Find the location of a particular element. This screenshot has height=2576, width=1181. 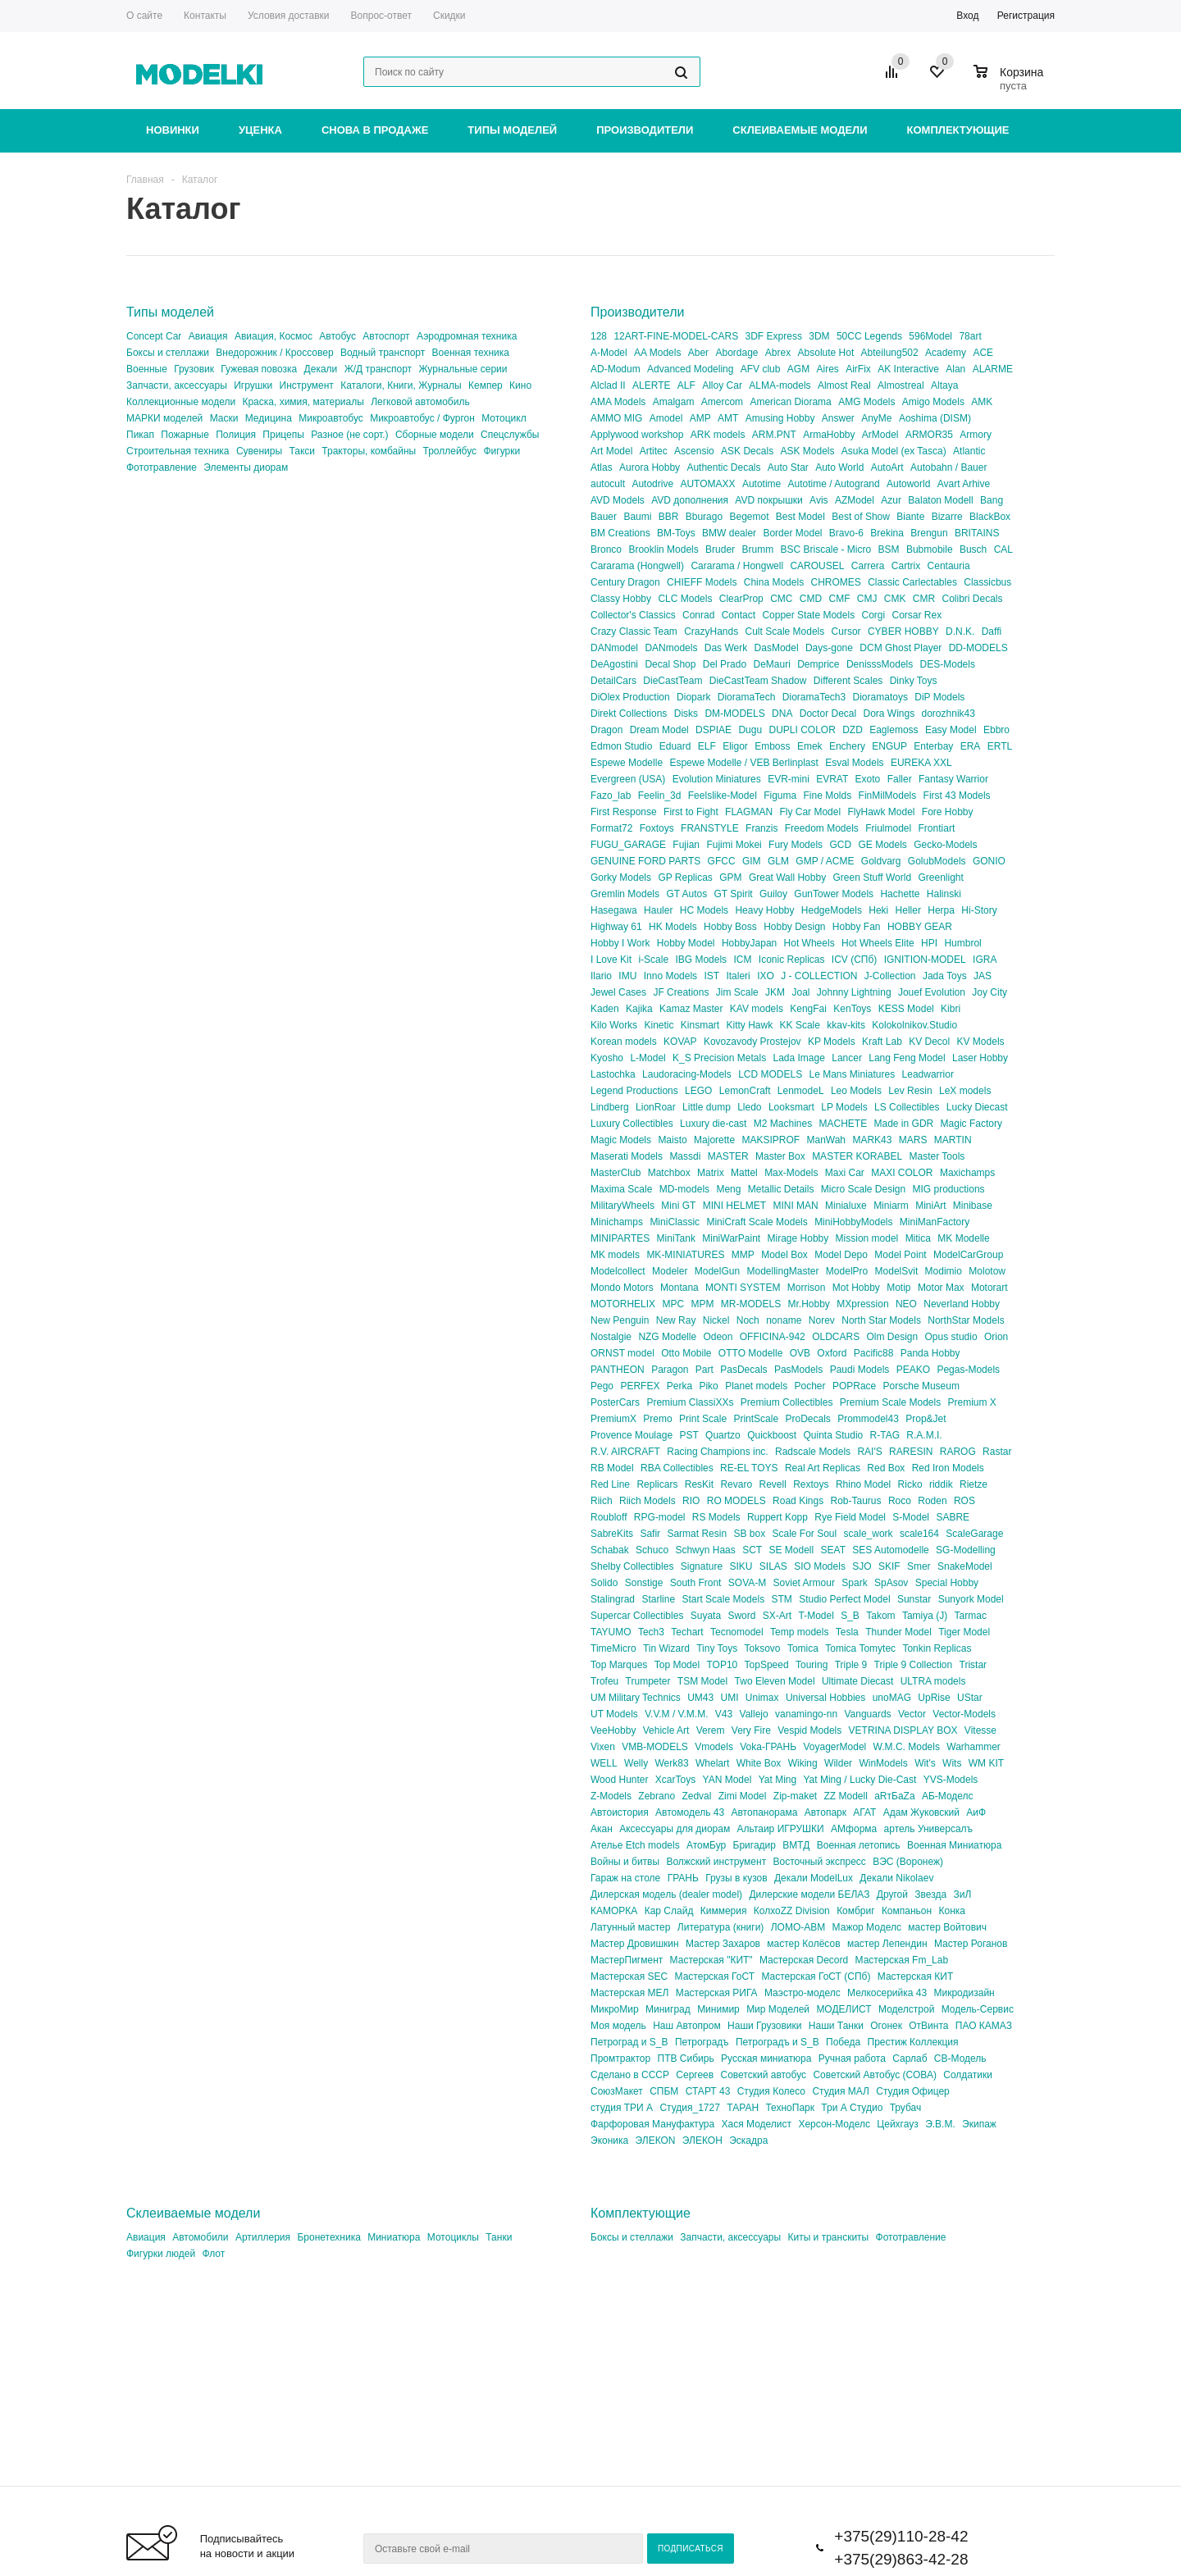

Советский Автобус (СОВА) is located at coordinates (875, 2075).